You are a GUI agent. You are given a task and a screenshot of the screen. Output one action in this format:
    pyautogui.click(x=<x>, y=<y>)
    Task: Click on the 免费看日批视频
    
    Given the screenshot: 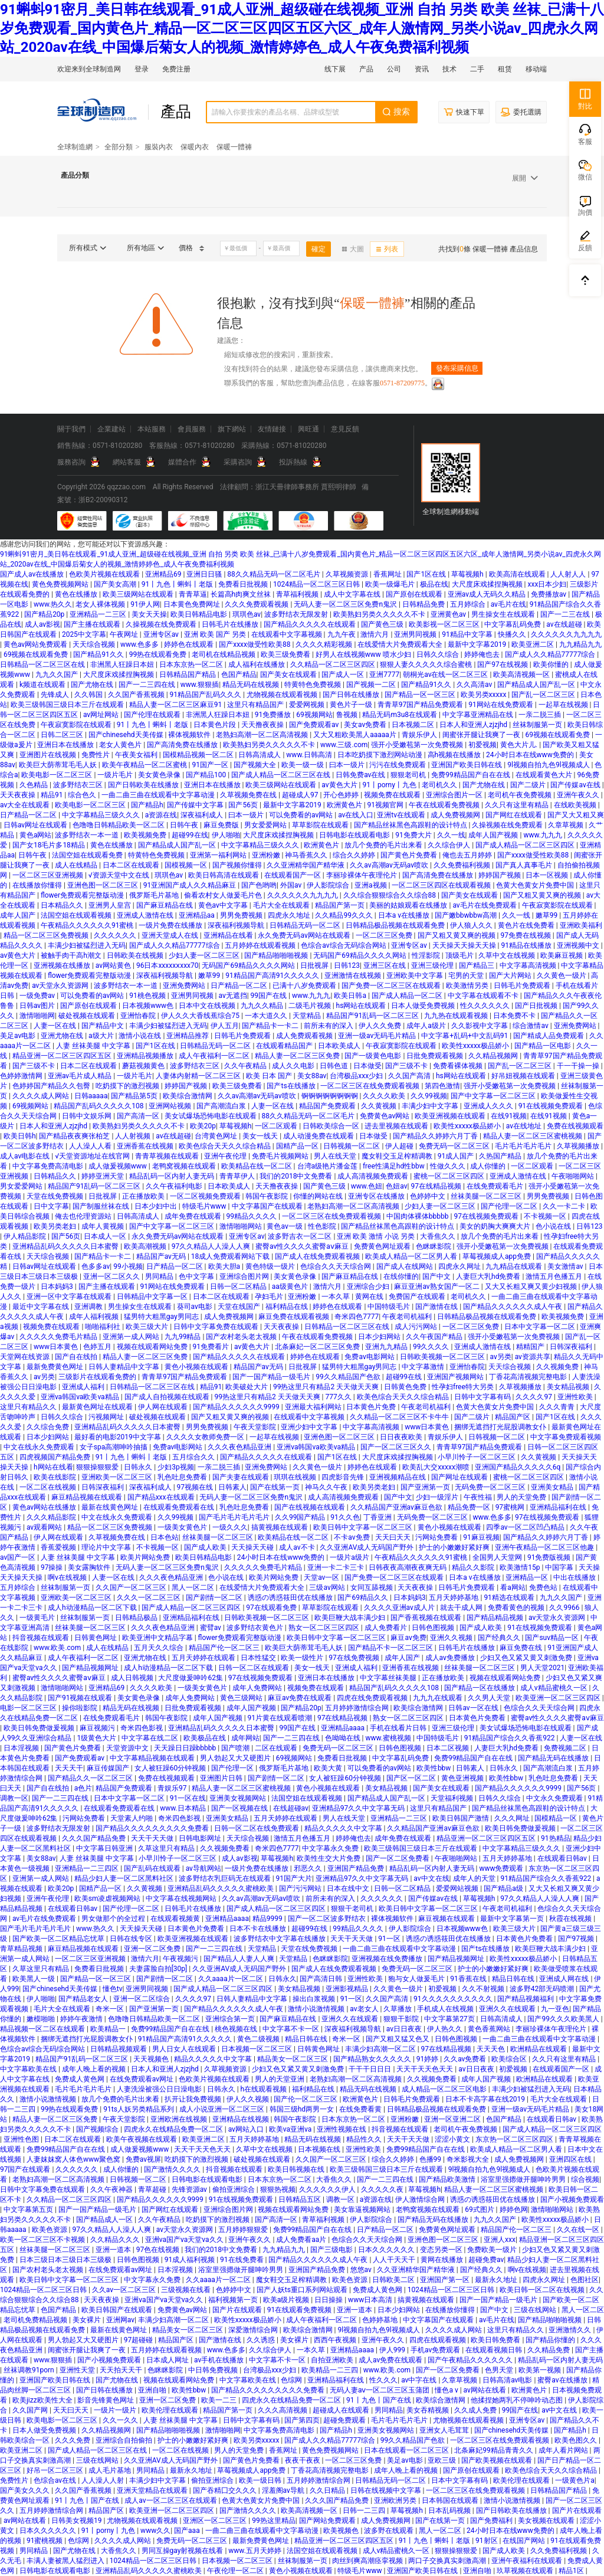 What is the action you would take?
    pyautogui.click(x=244, y=584)
    